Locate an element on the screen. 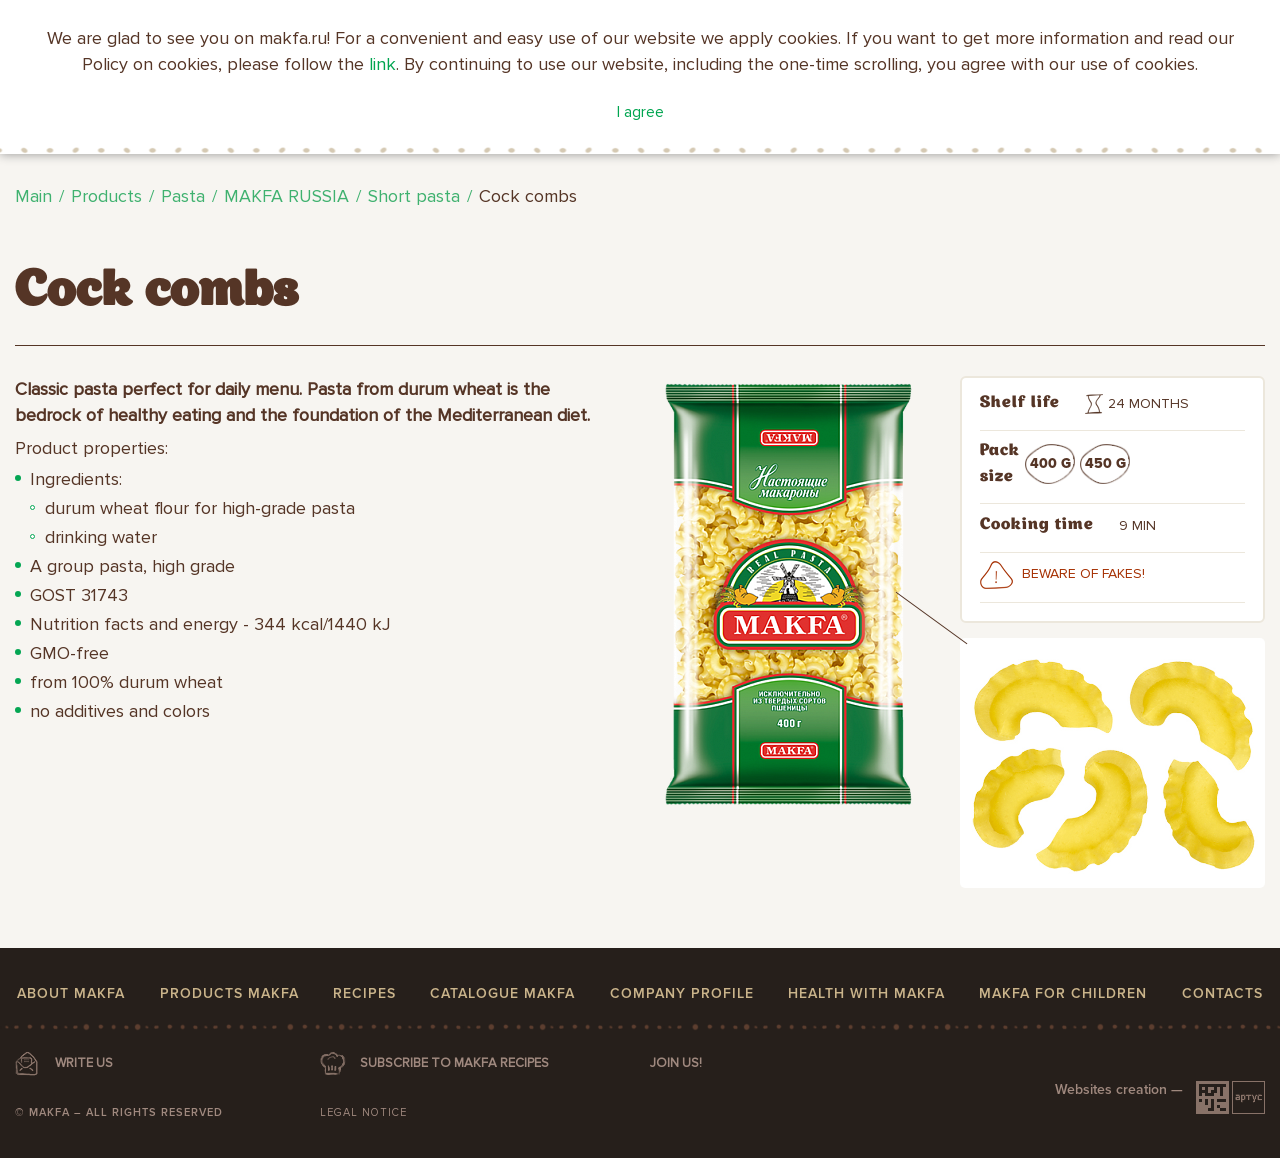 Image resolution: width=1280 pixels, height=1158 pixels. Catalogue MAKFA is located at coordinates (502, 993).